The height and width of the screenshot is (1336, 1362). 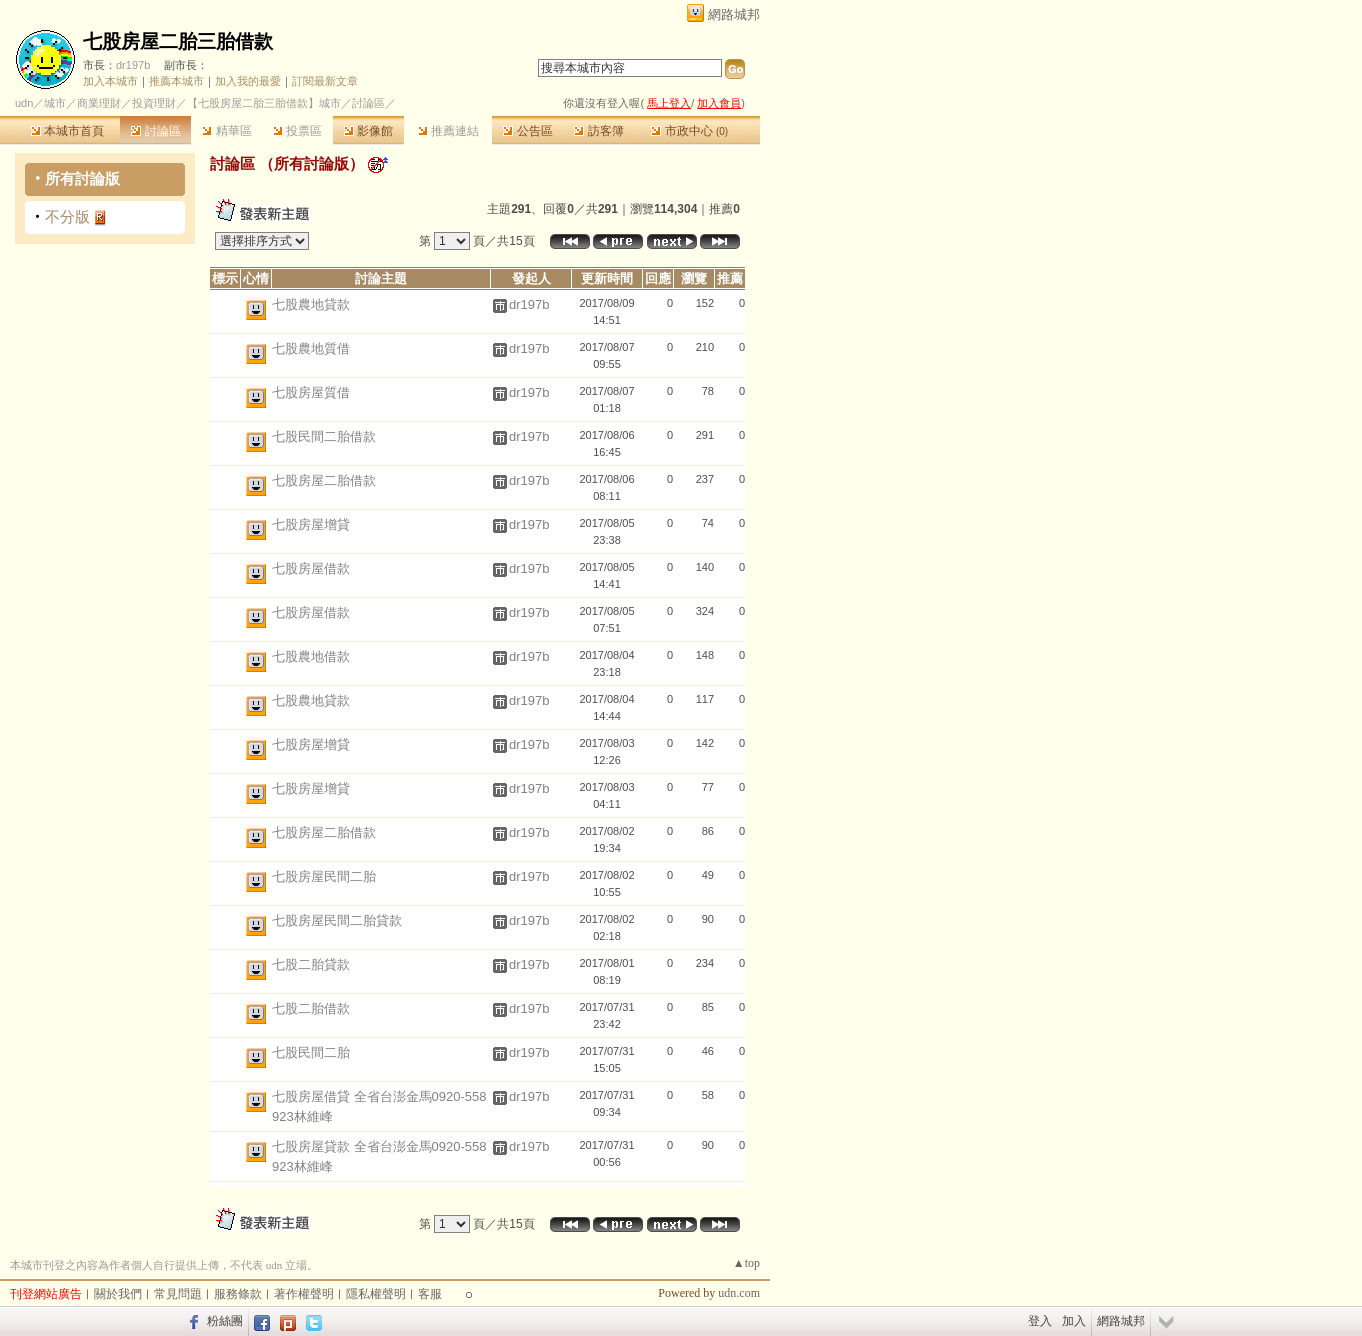 I want to click on 訂閱最新文章, so click(x=325, y=81).